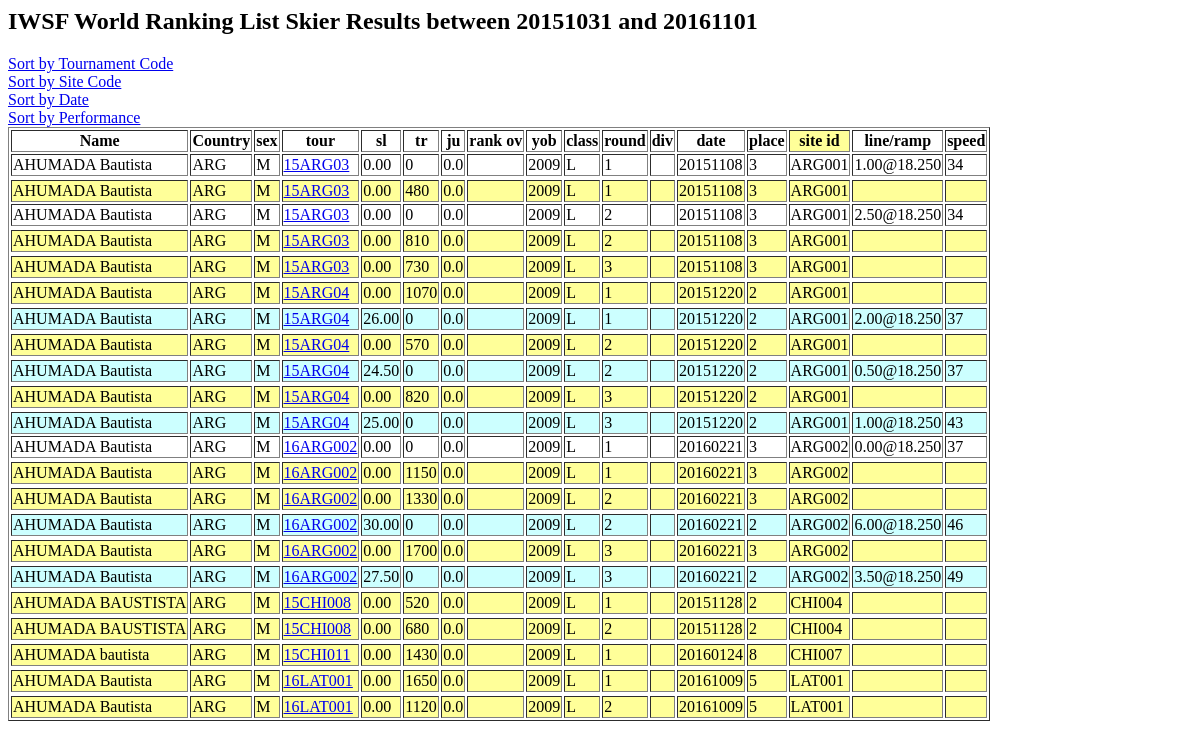  I want to click on 15ARG03, so click(317, 164).